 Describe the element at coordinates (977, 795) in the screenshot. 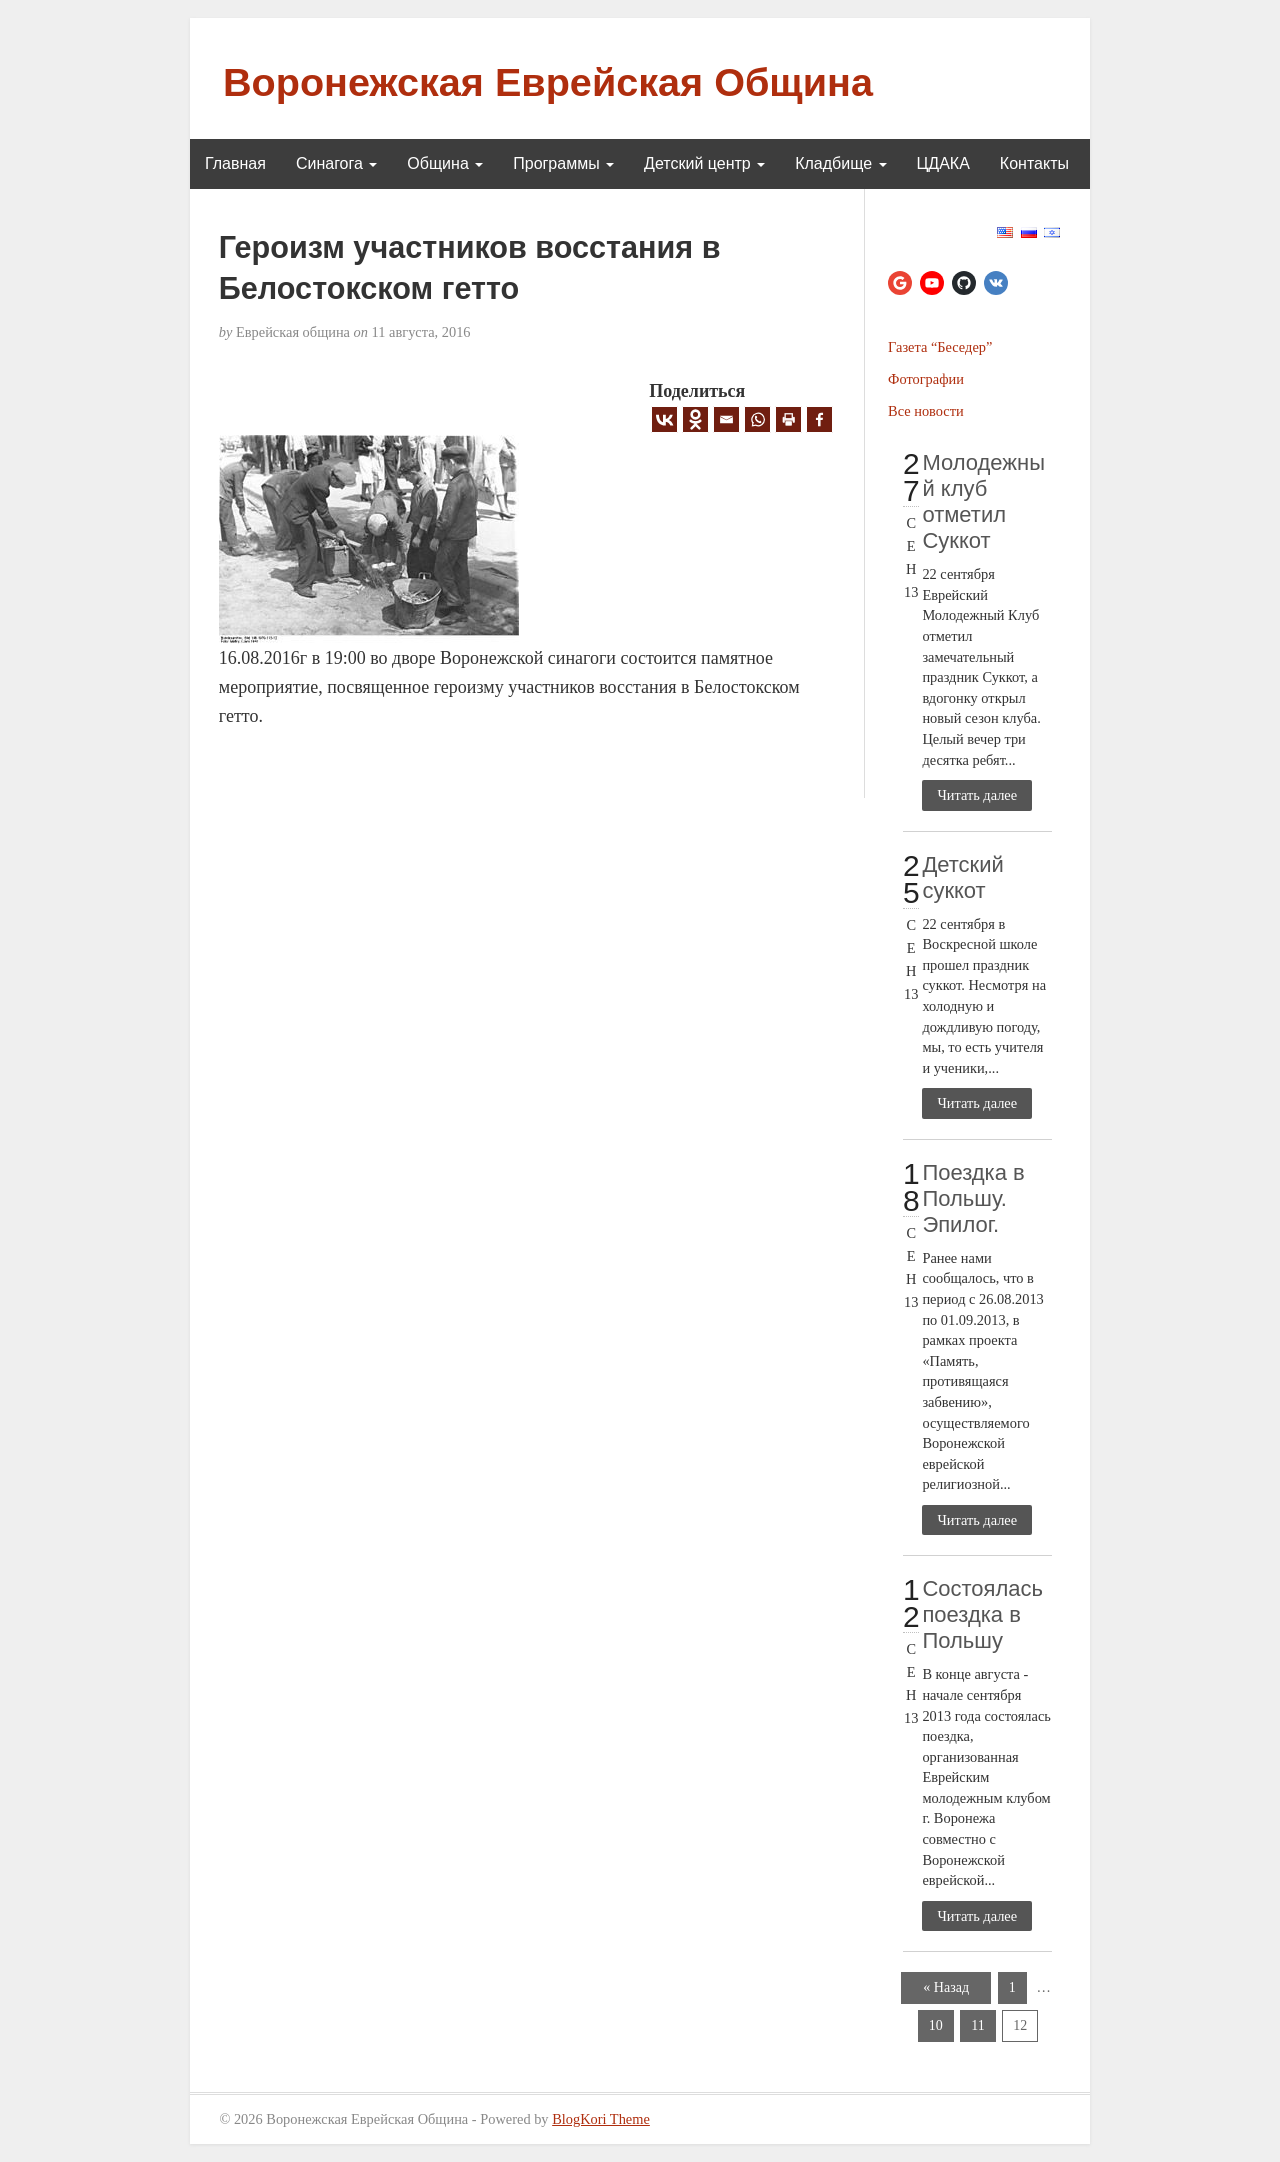

I see `Читать далее` at that location.